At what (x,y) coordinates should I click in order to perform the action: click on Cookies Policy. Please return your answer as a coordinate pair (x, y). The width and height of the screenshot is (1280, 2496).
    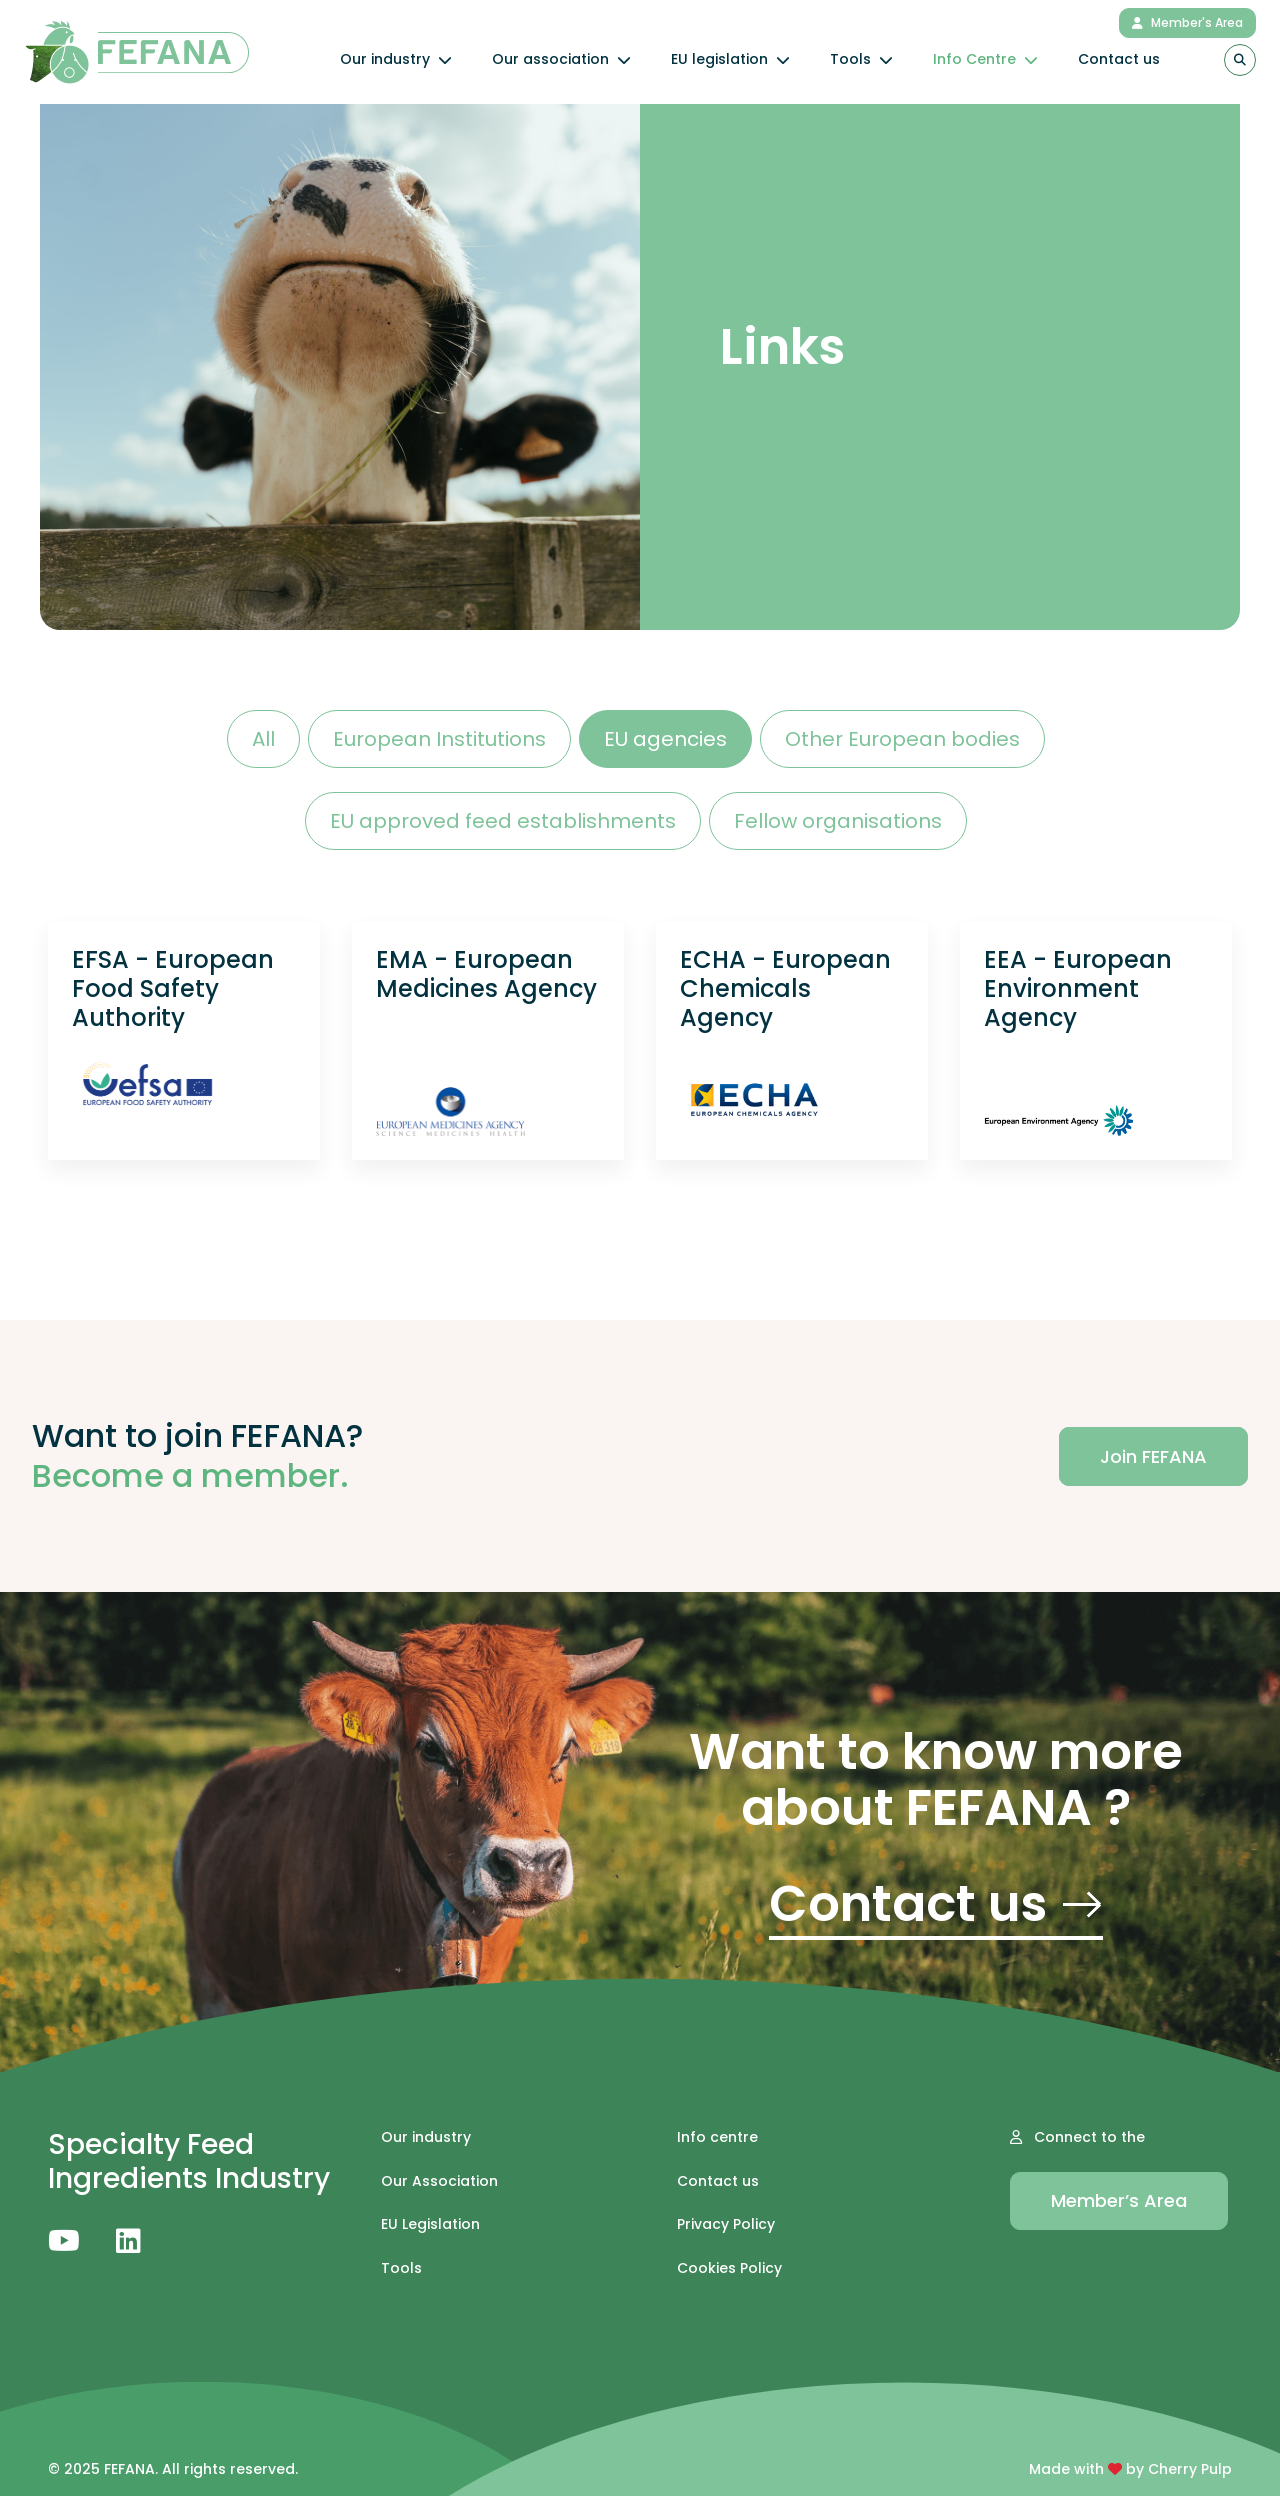
    Looking at the image, I should click on (729, 2268).